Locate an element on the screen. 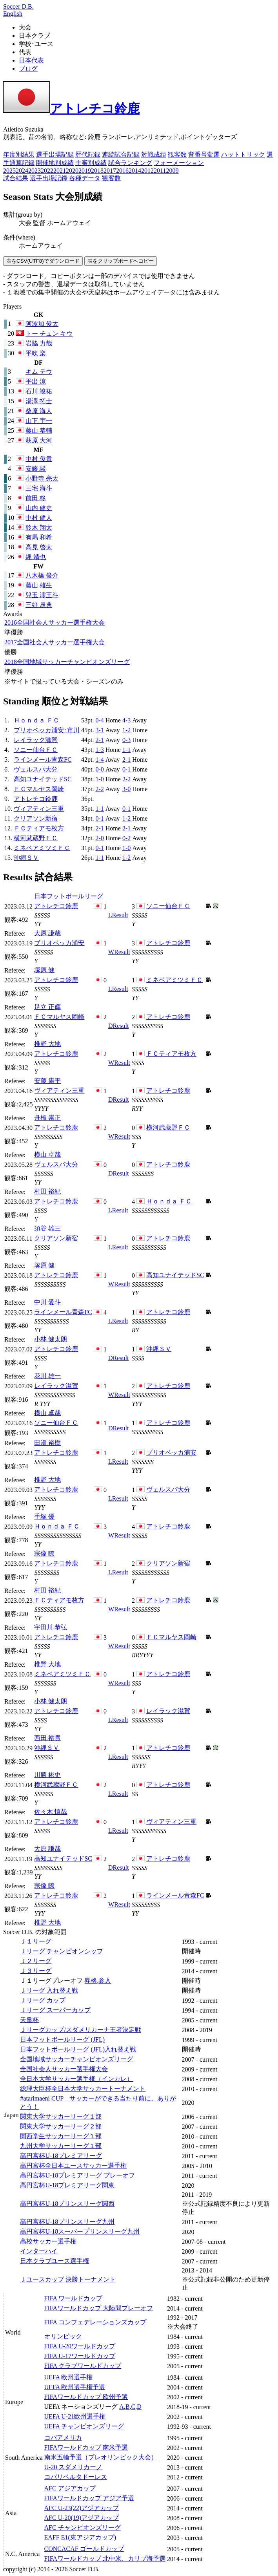  UEFA 欧州選手権予選 is located at coordinates (74, 2387).